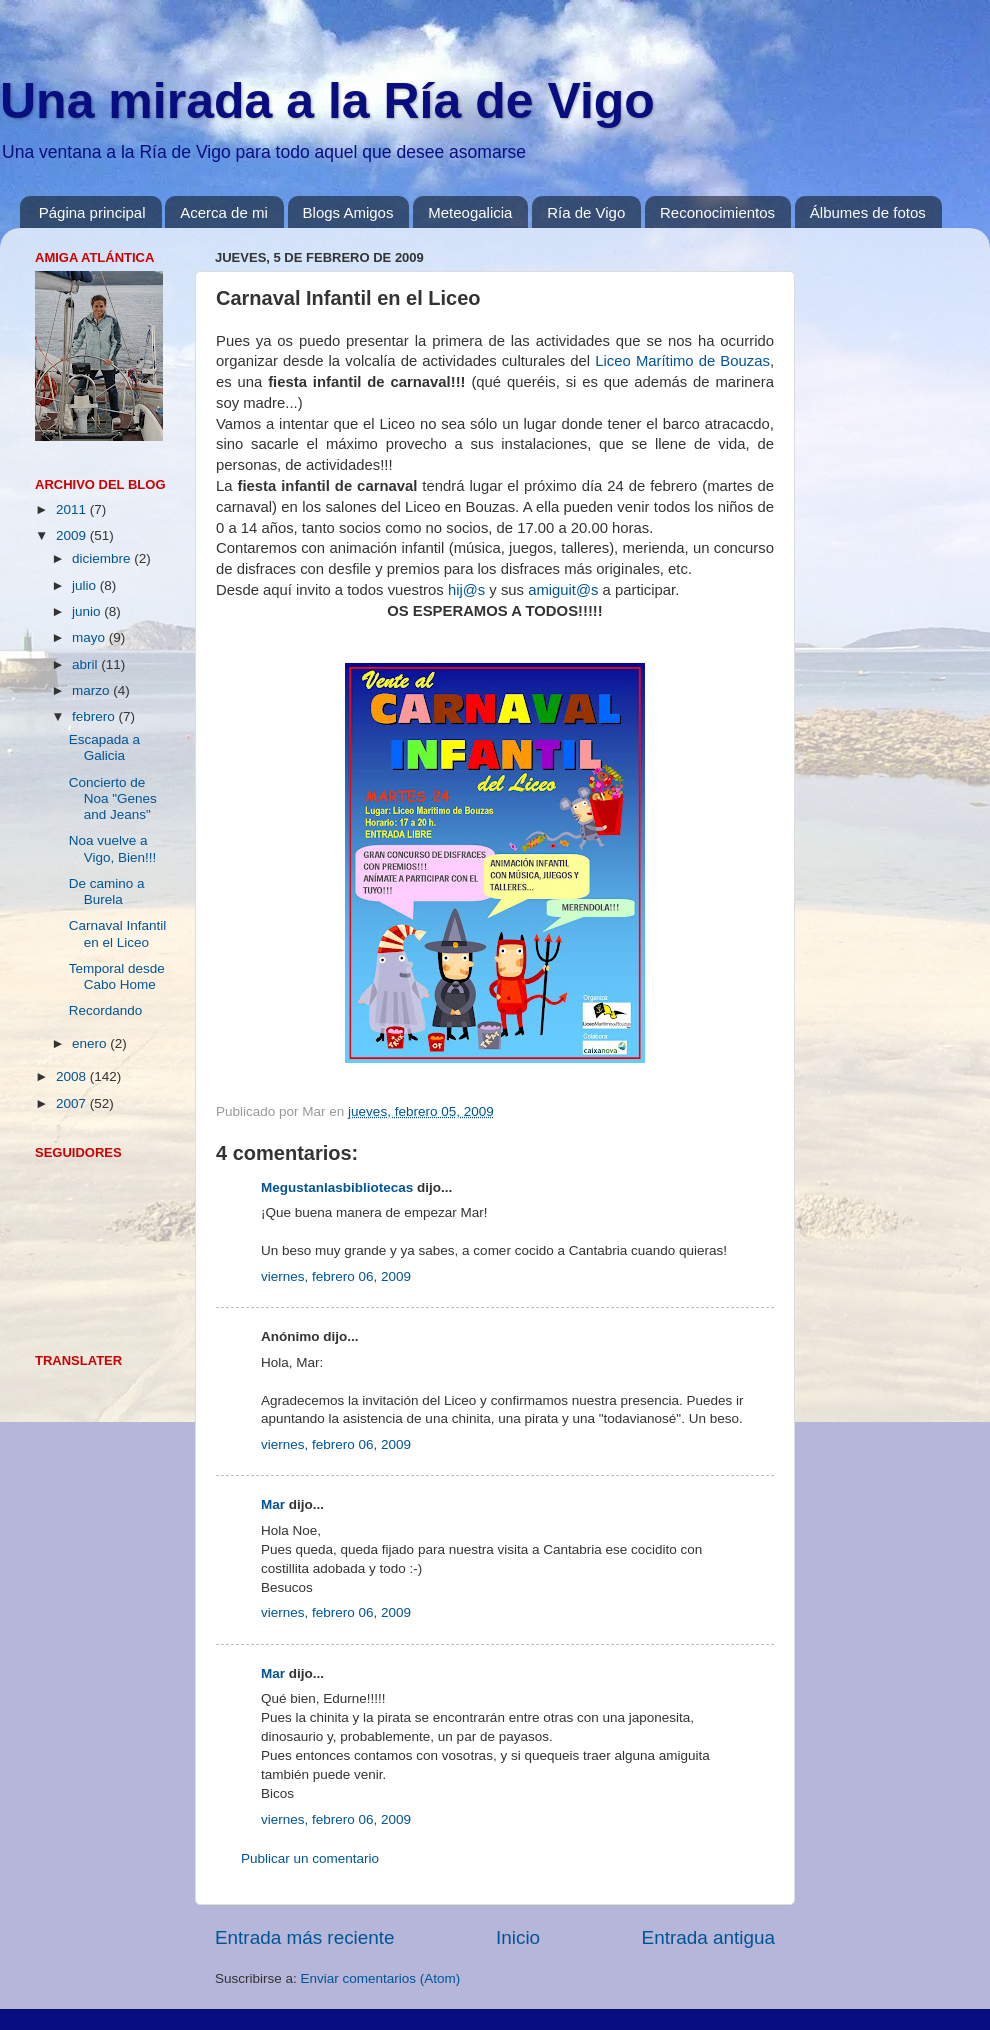 The height and width of the screenshot is (2030, 990). What do you see at coordinates (717, 212) in the screenshot?
I see `Reconocimientos` at bounding box center [717, 212].